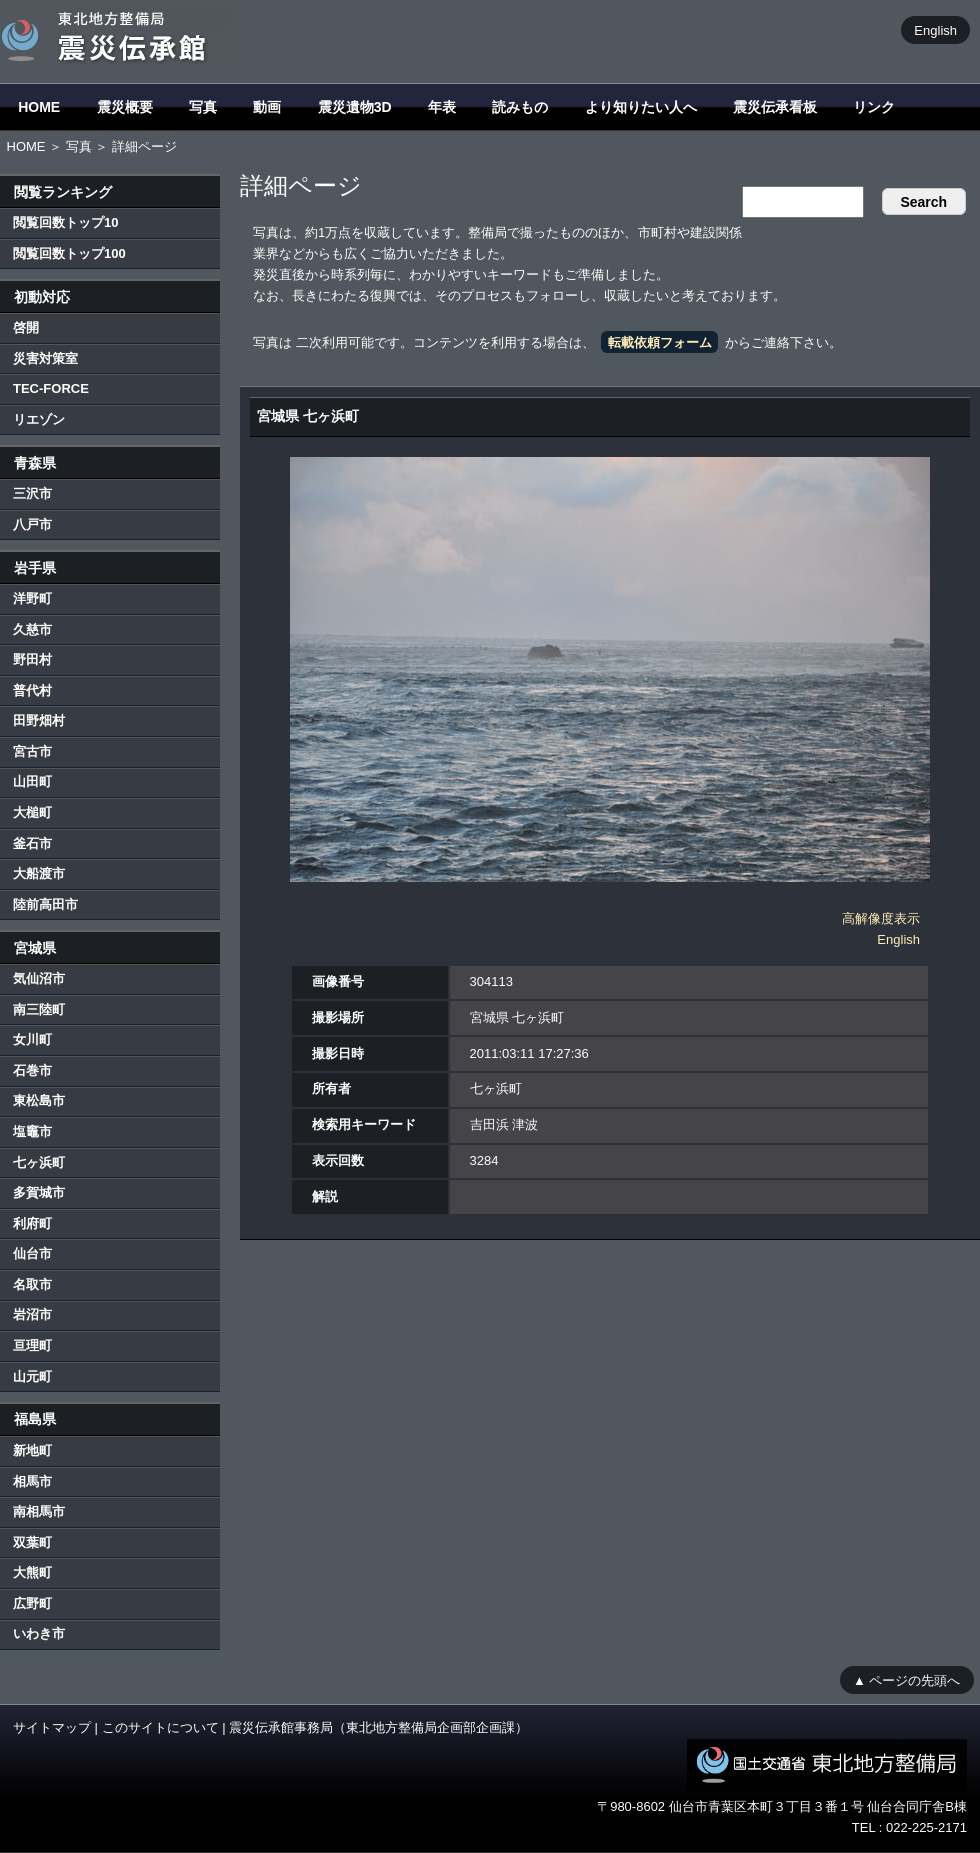  Describe the element at coordinates (32, 1542) in the screenshot. I see `双葉町` at that location.